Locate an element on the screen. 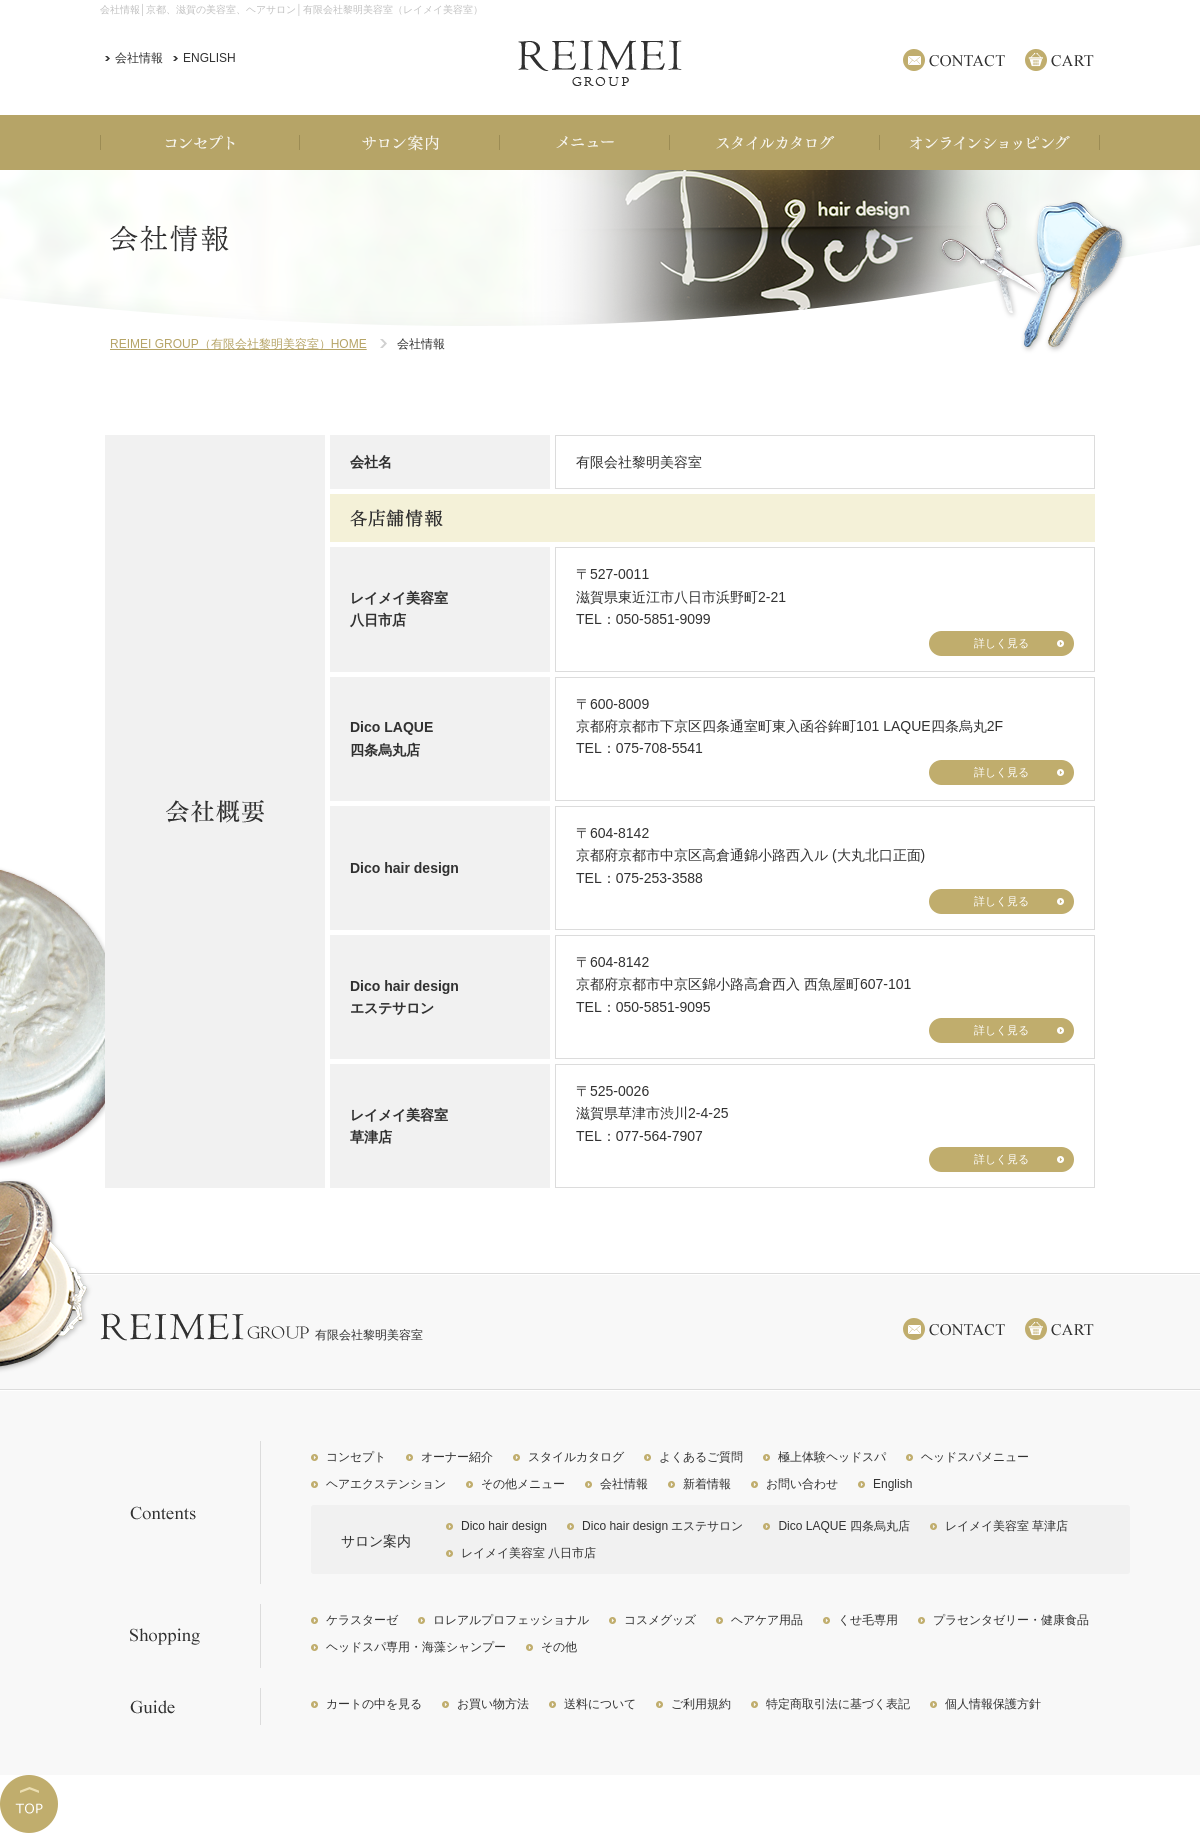 This screenshot has height=1834, width=1200. Dico LAQUE 四条烏丸店 is located at coordinates (843, 1526).